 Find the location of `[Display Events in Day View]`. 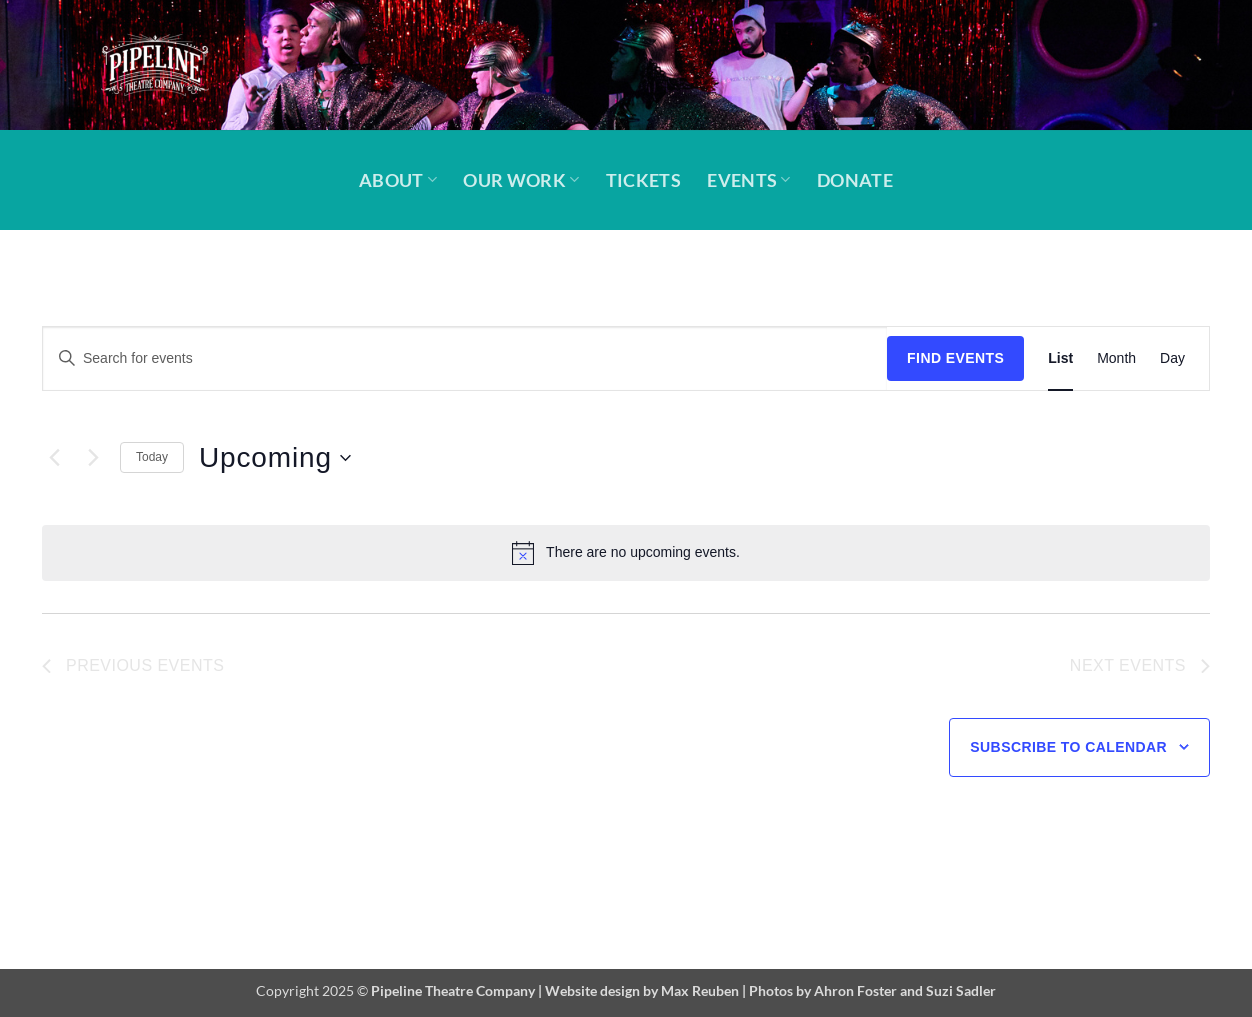

[Display Events in Day View] is located at coordinates (1172, 358).